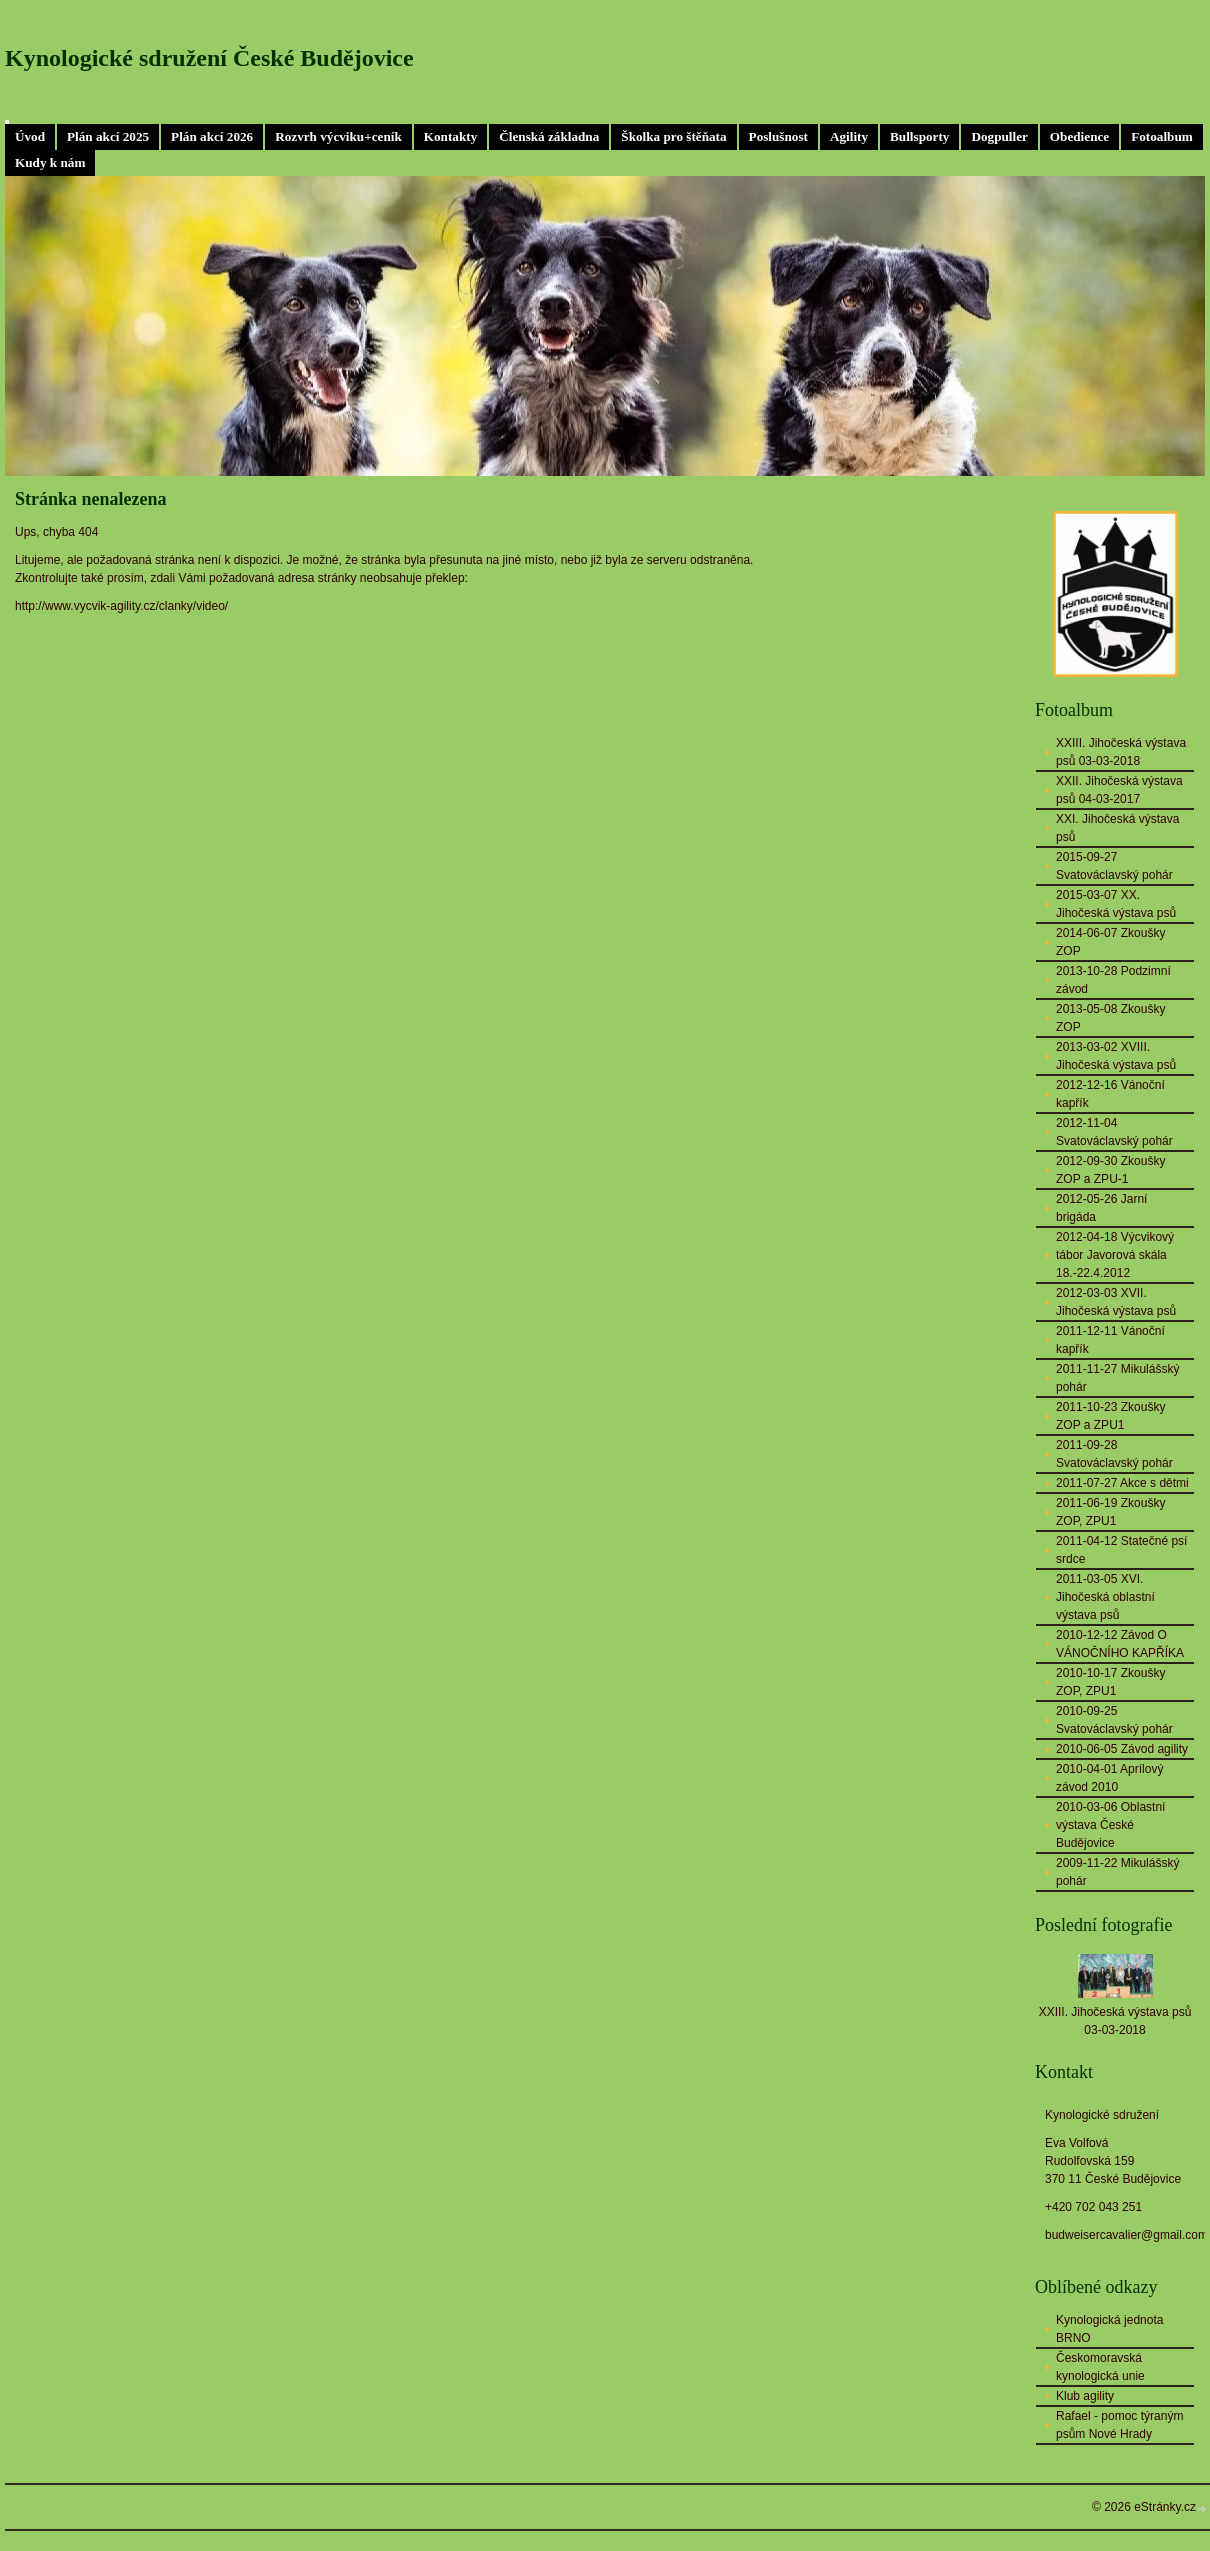 The height and width of the screenshot is (2551, 1210). What do you see at coordinates (30, 136) in the screenshot?
I see `Úvod` at bounding box center [30, 136].